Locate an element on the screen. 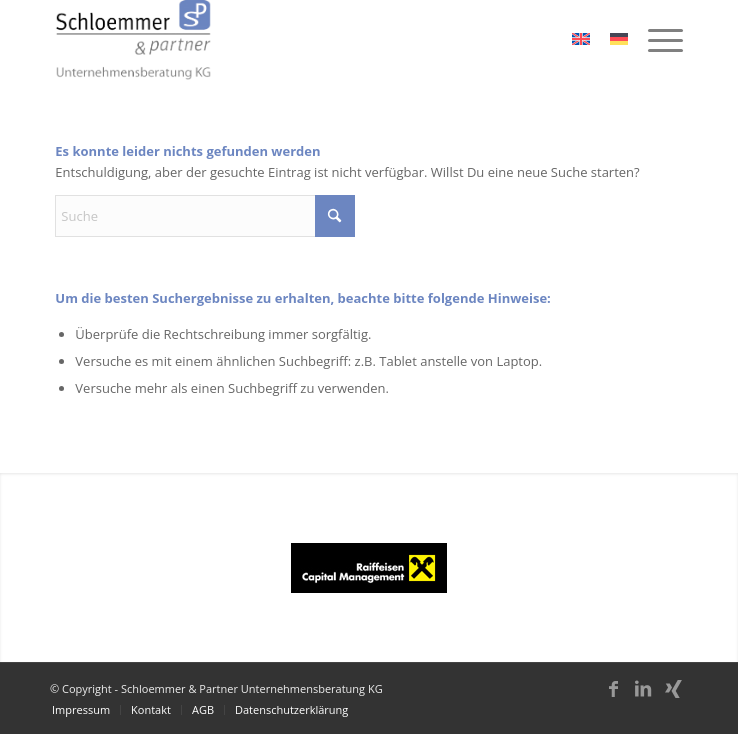 The image size is (738, 734). [Suche] is located at coordinates (205, 216).